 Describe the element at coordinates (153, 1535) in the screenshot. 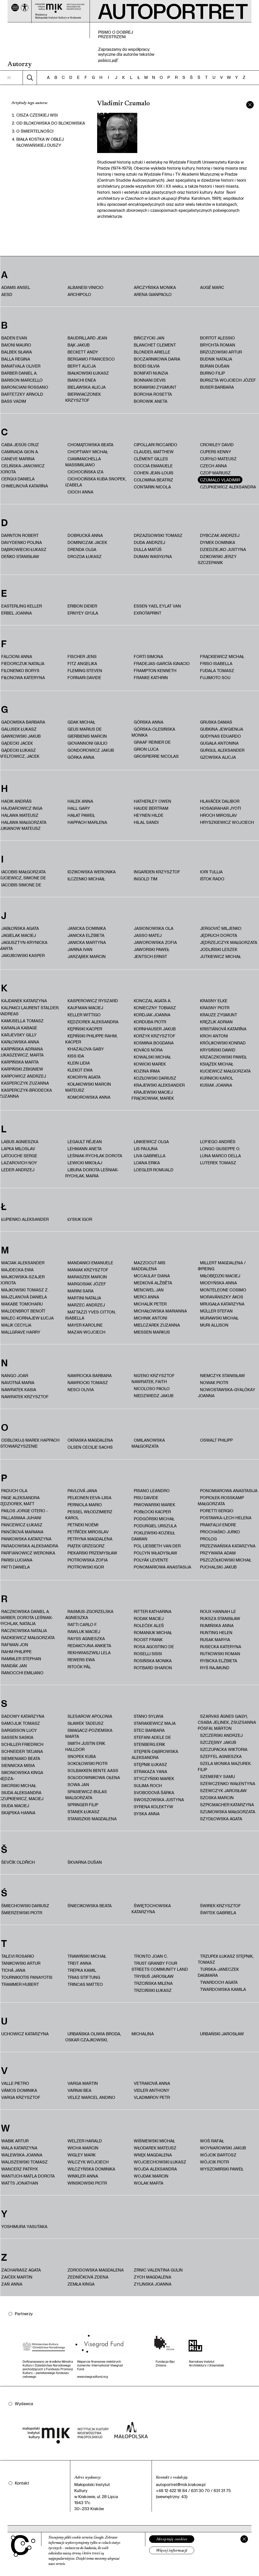

I see `Poklewski-Koziełł Damian` at that location.